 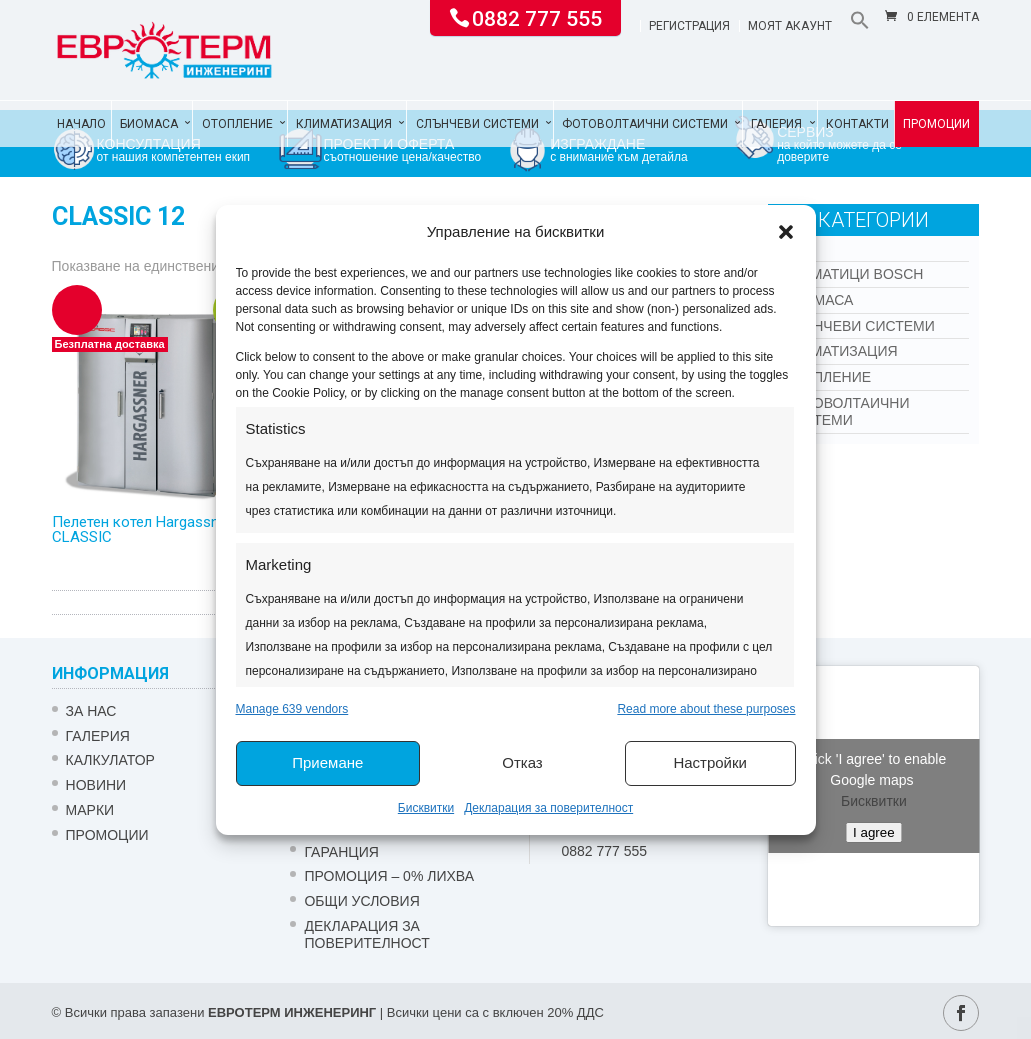 What do you see at coordinates (522, 762) in the screenshot?
I see `Отказ` at bounding box center [522, 762].